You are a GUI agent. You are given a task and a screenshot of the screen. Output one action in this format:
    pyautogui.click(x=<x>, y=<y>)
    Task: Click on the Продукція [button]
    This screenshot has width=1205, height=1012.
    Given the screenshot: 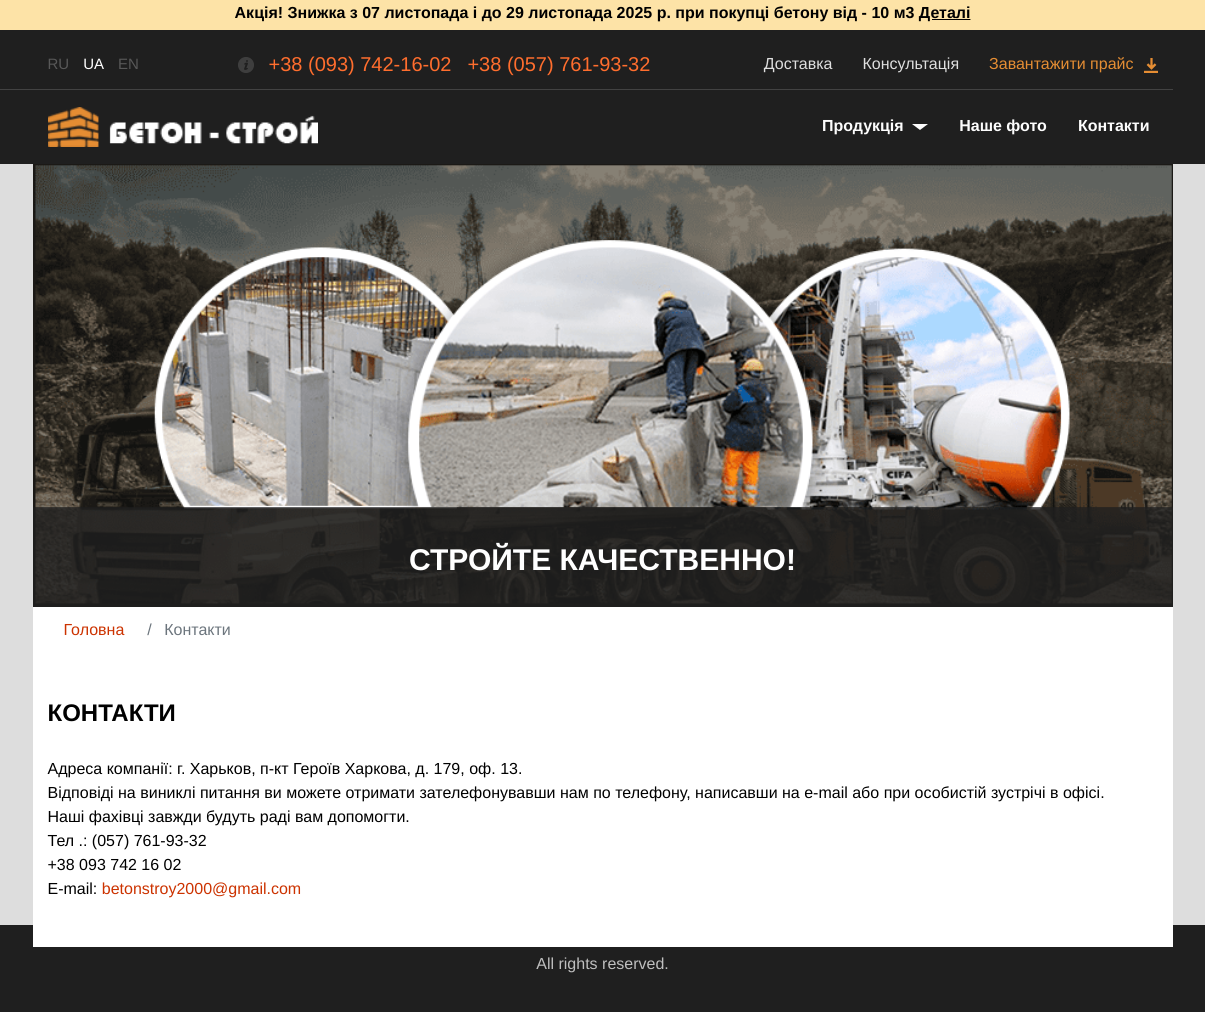 What is the action you would take?
    pyautogui.click(x=865, y=126)
    